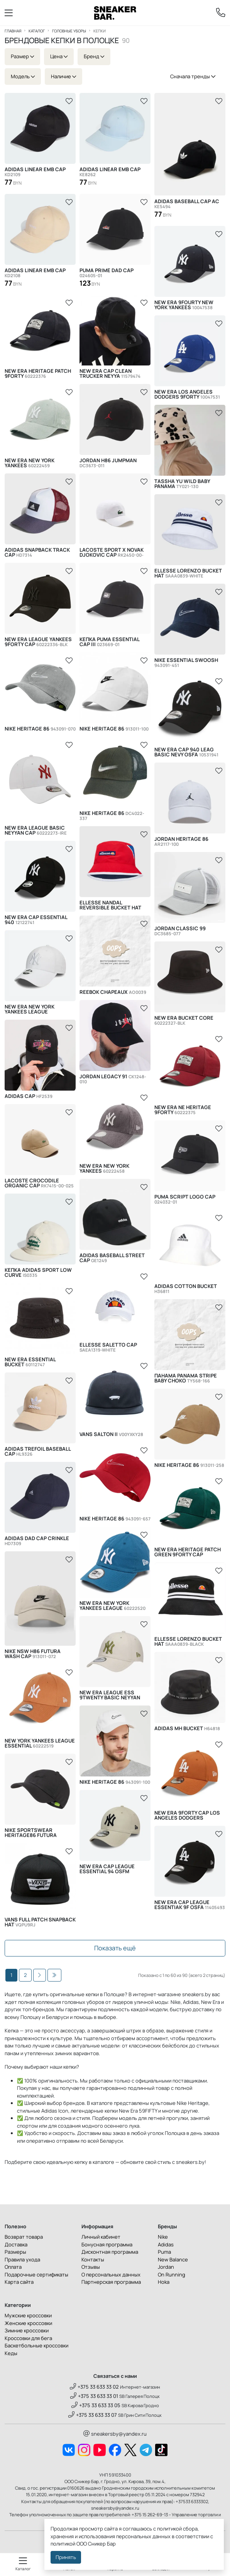  What do you see at coordinates (183, 1020) in the screenshot?
I see `New Era Bucket Core` at bounding box center [183, 1020].